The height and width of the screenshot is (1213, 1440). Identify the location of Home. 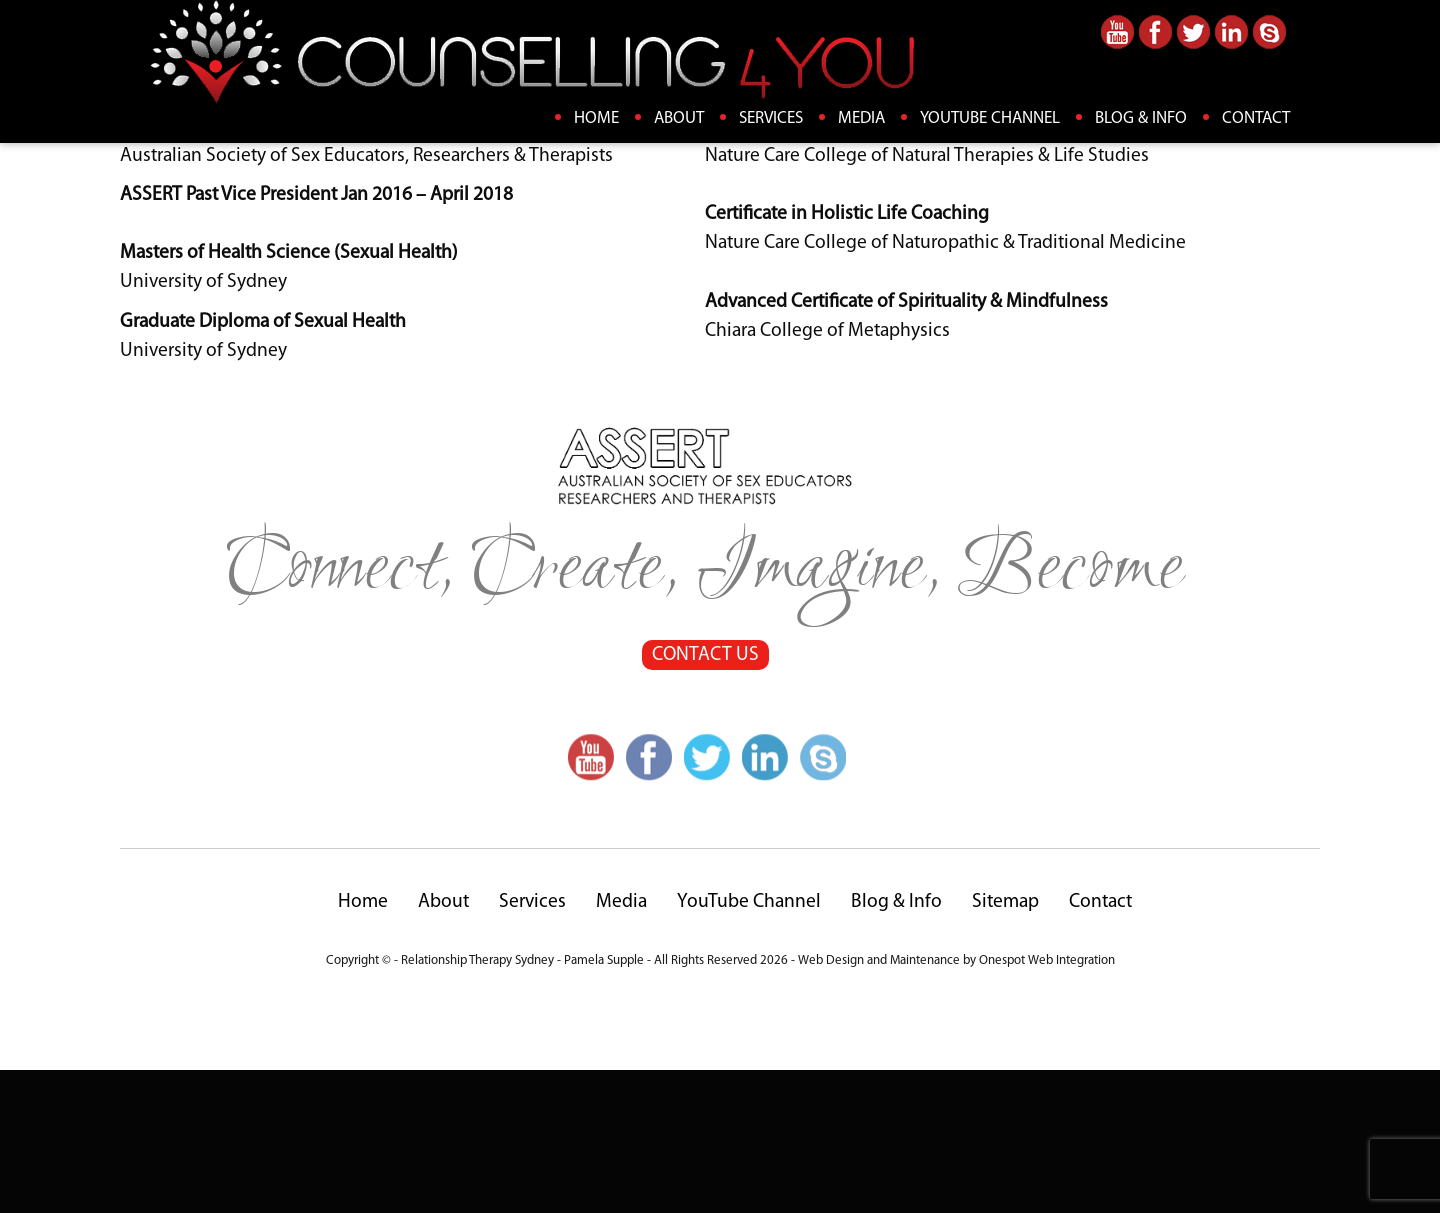
(596, 118).